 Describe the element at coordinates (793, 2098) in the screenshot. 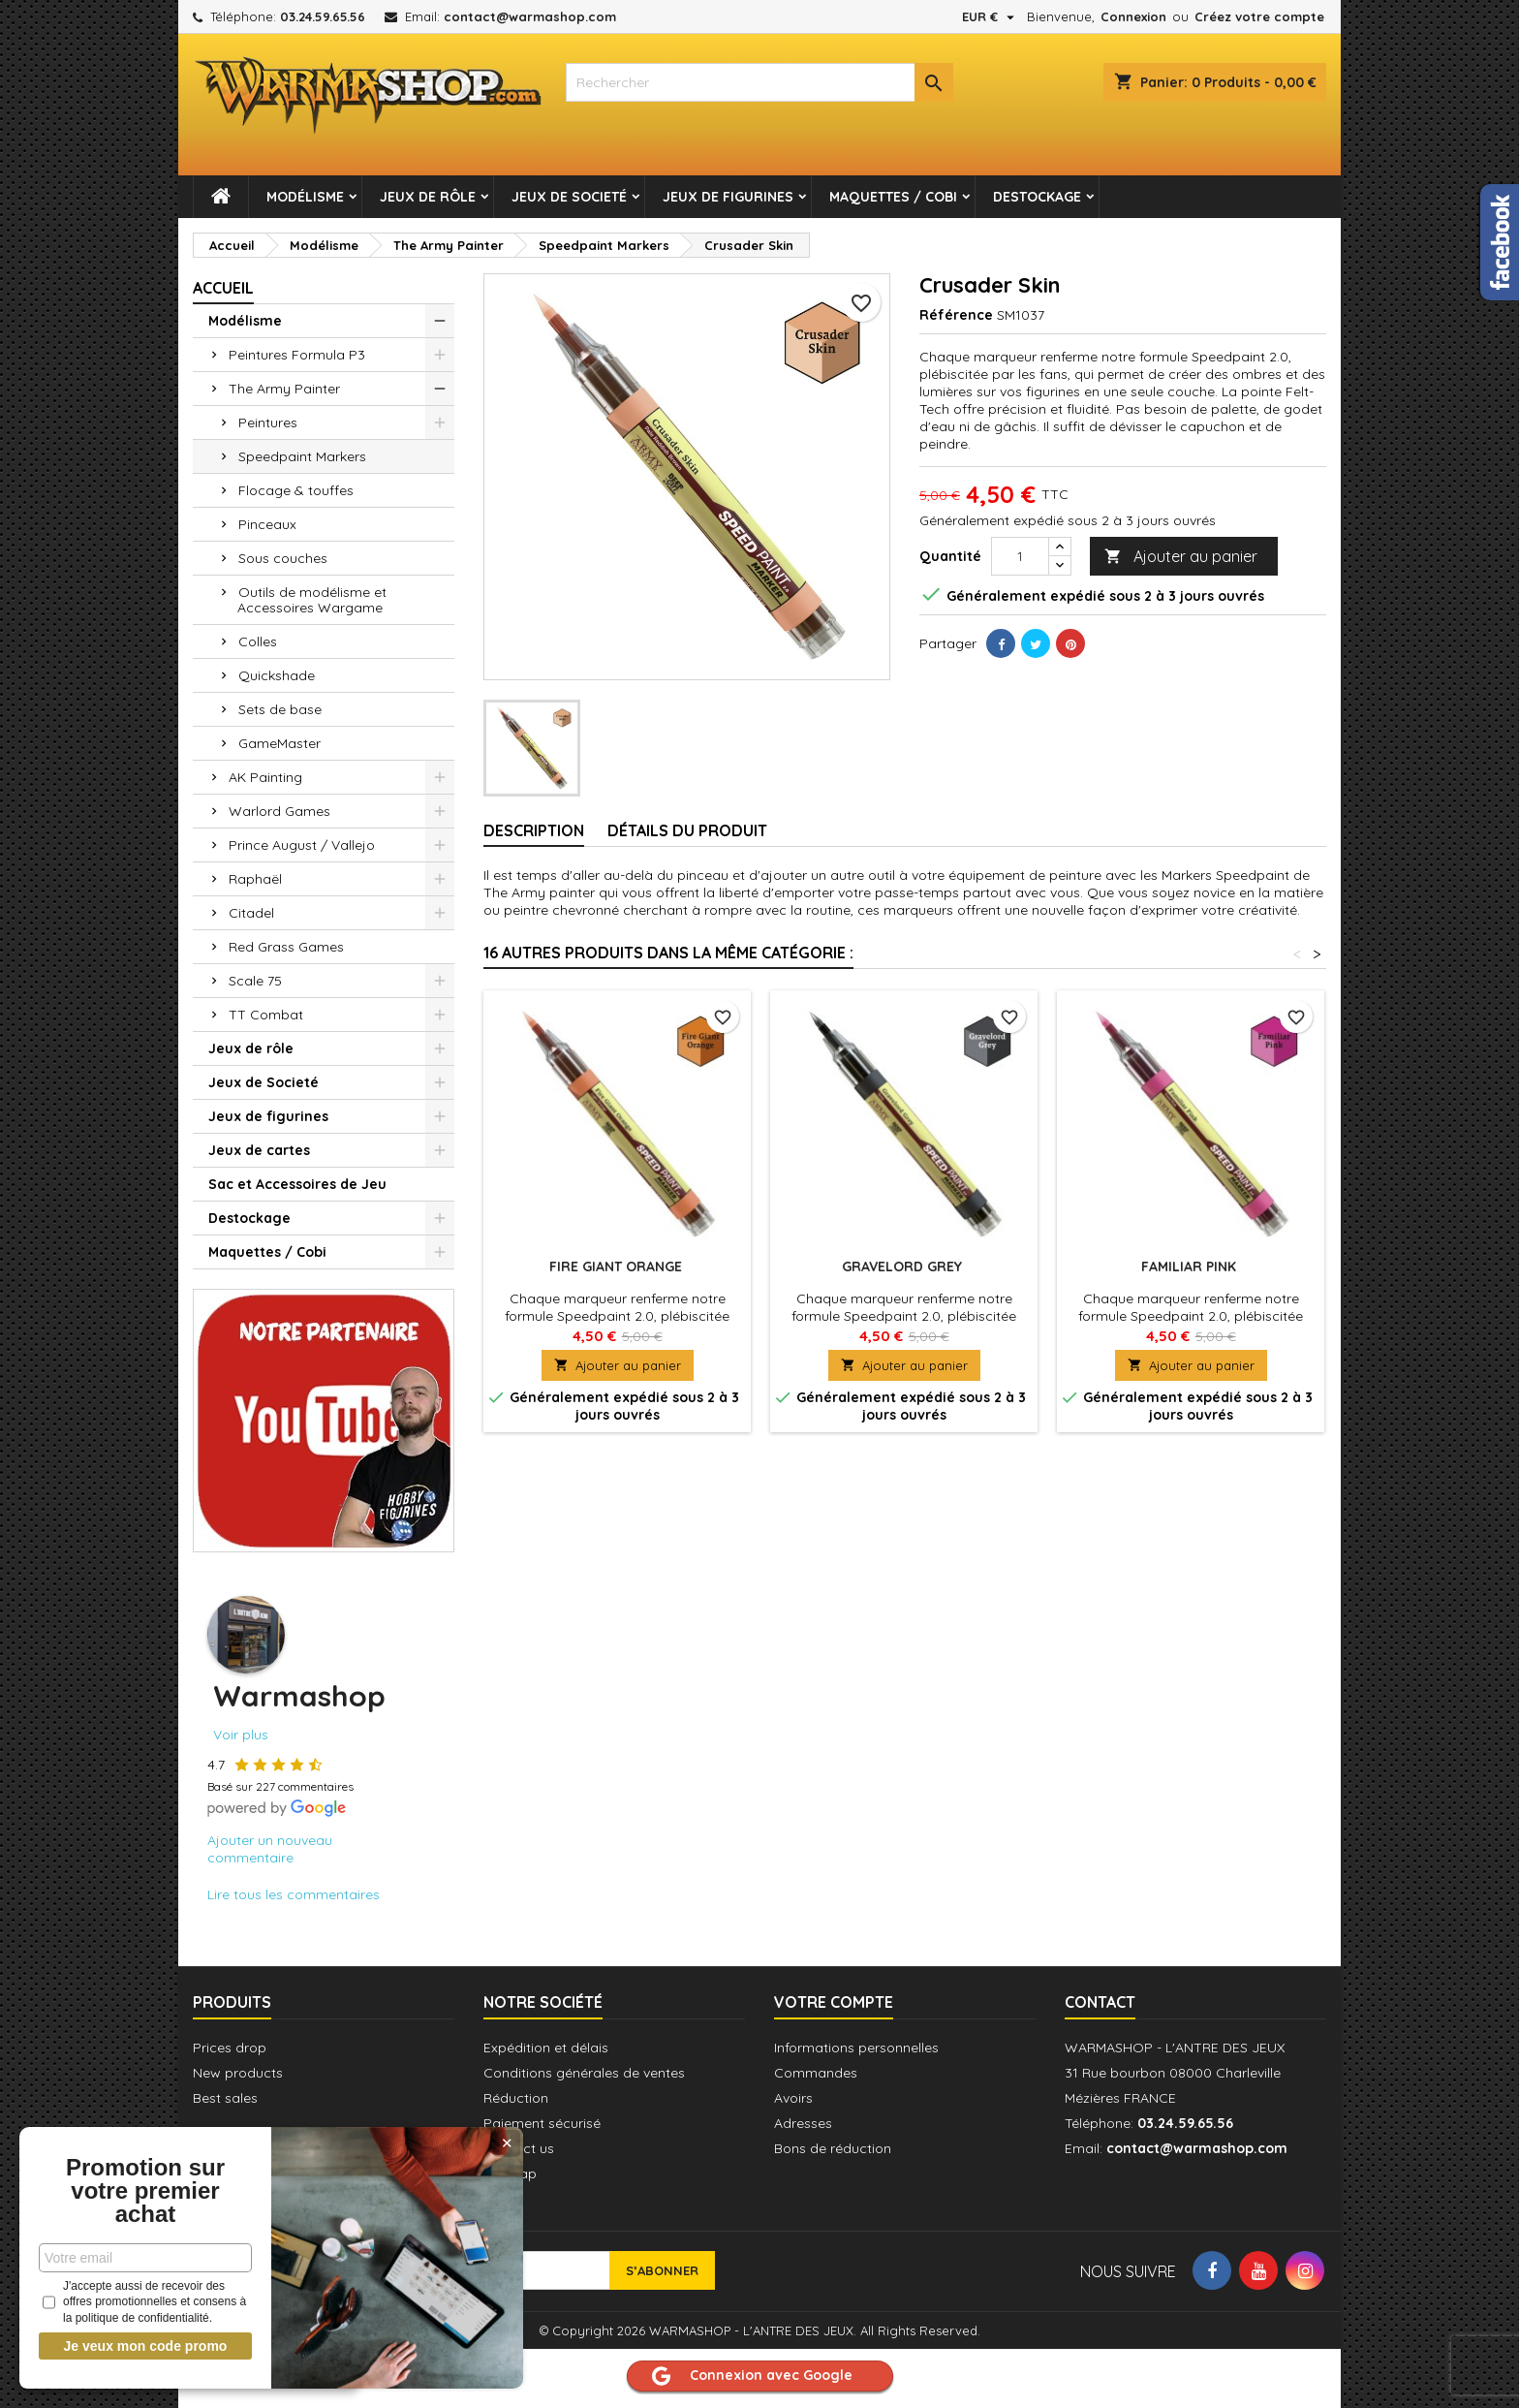

I see `Avoirs` at that location.